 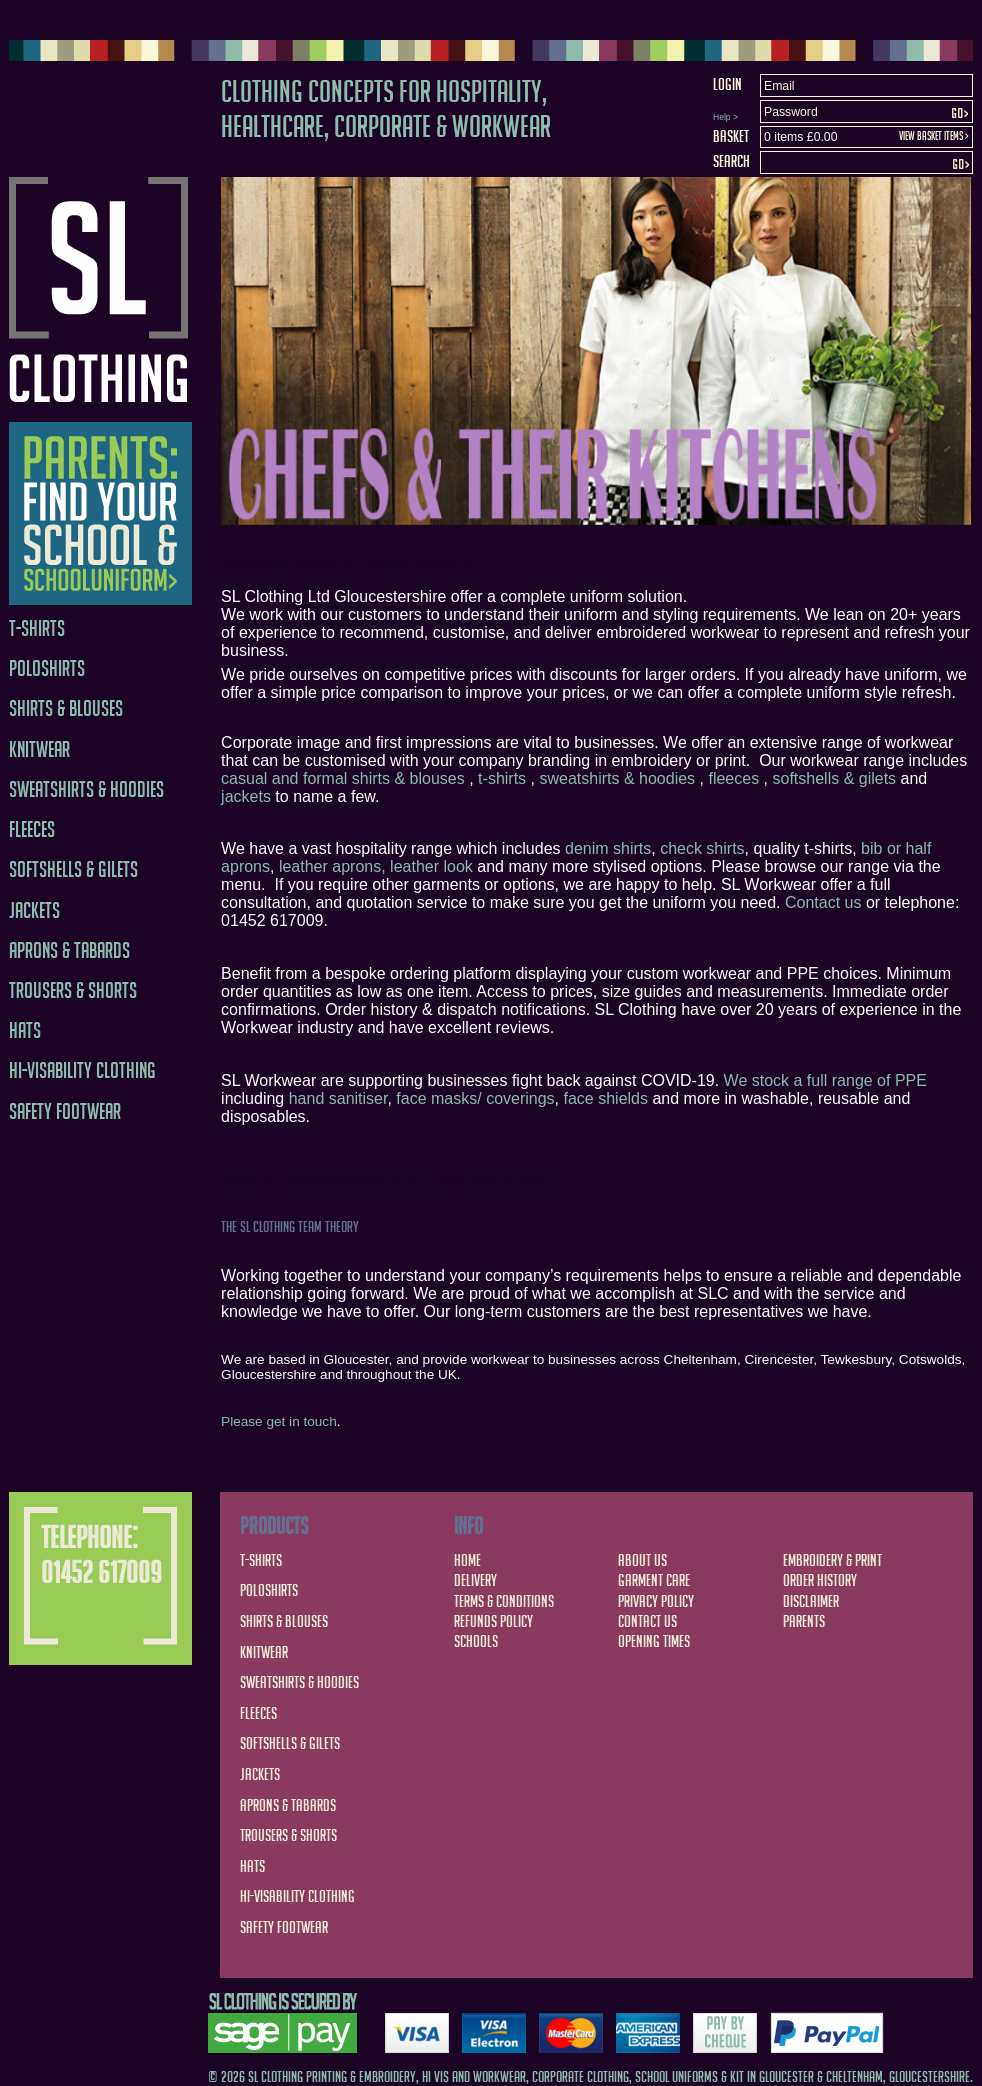 I want to click on Fleeces, so click(x=32, y=829).